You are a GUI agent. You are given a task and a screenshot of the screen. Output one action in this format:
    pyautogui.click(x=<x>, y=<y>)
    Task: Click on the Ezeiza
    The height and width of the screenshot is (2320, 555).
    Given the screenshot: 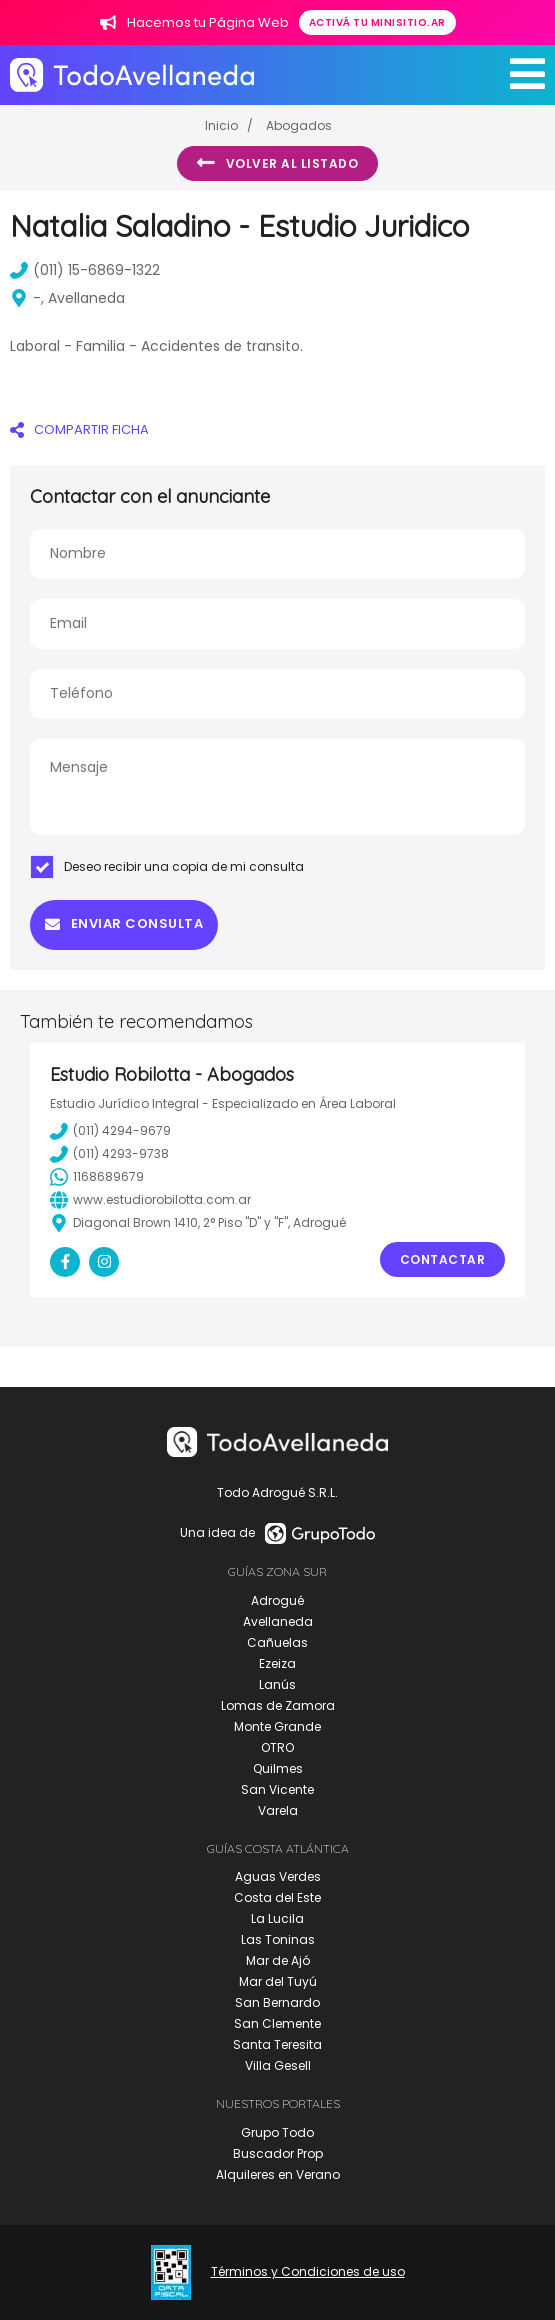 What is the action you would take?
    pyautogui.click(x=277, y=1663)
    